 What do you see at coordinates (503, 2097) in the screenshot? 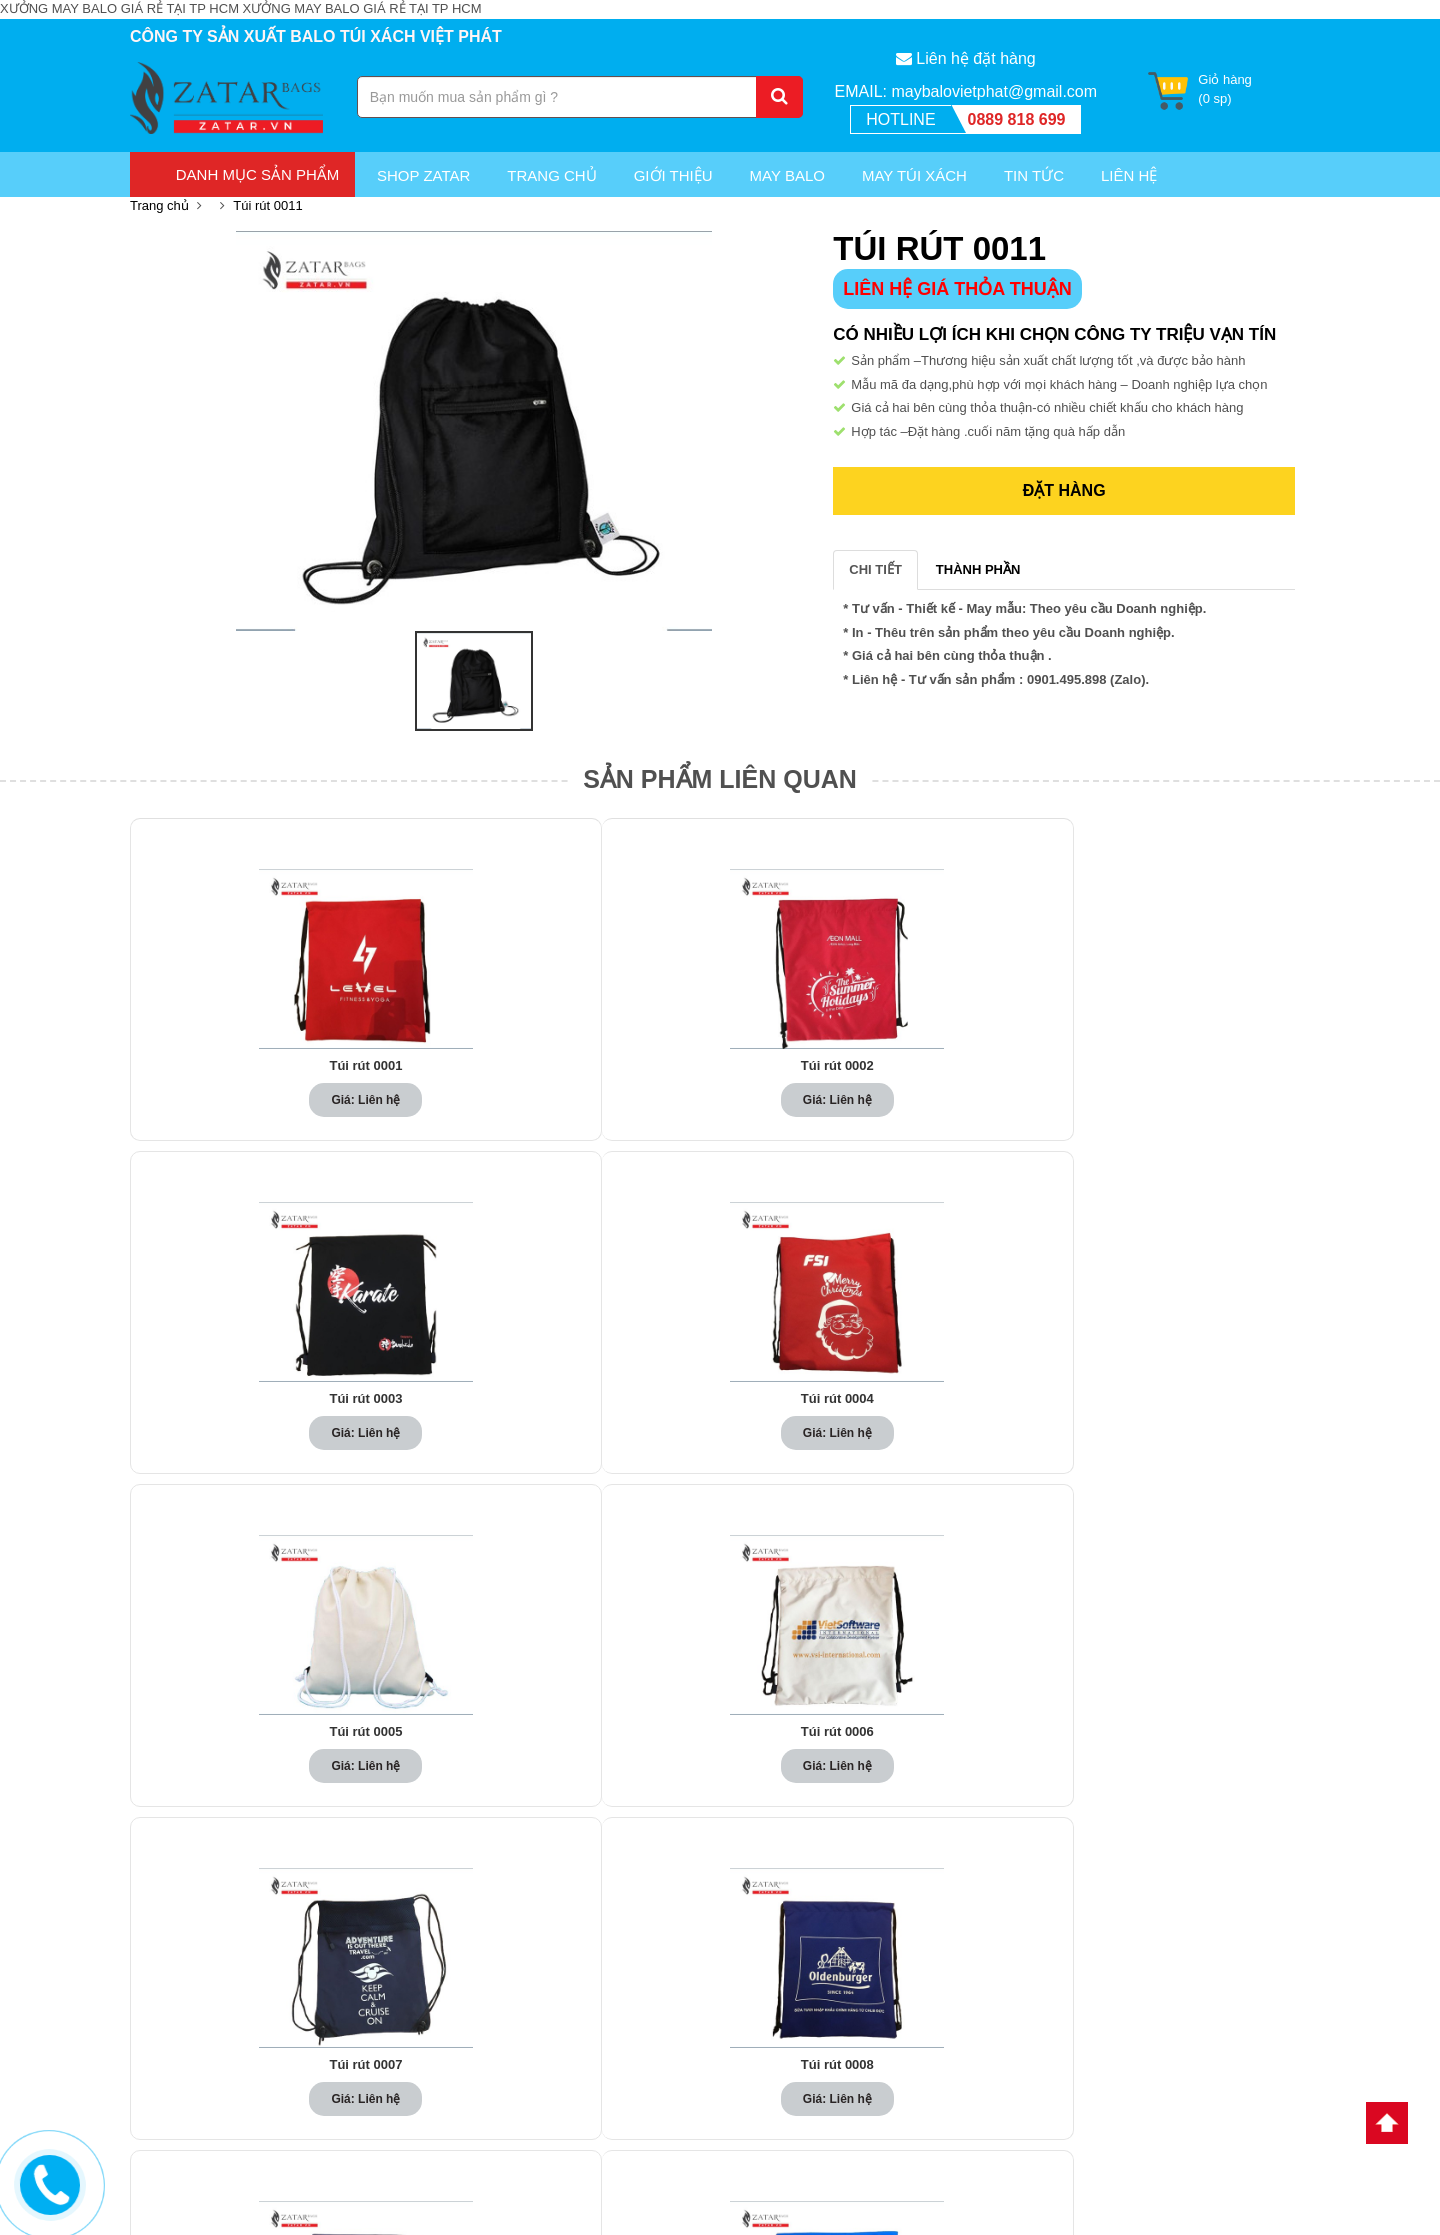
I see `May túi xách quà tặng` at bounding box center [503, 2097].